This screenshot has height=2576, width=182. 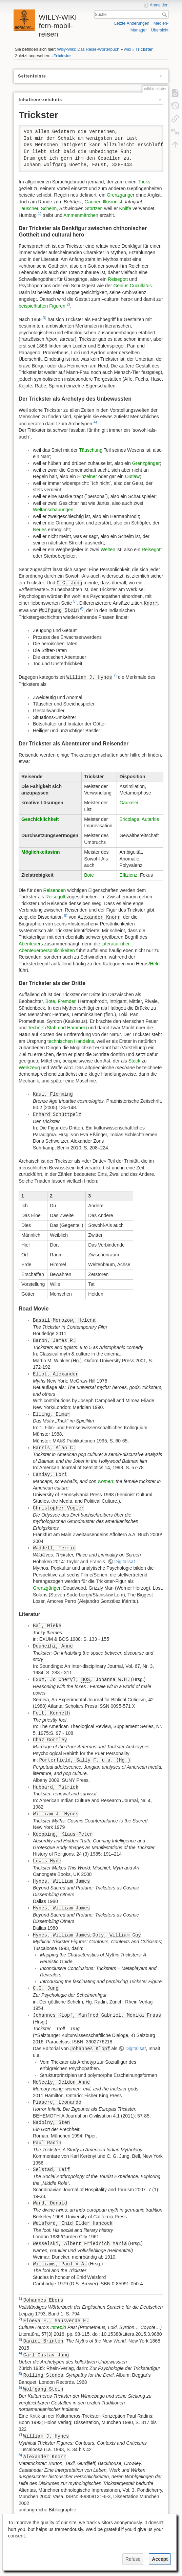 I want to click on 8), so click(x=65, y=915).